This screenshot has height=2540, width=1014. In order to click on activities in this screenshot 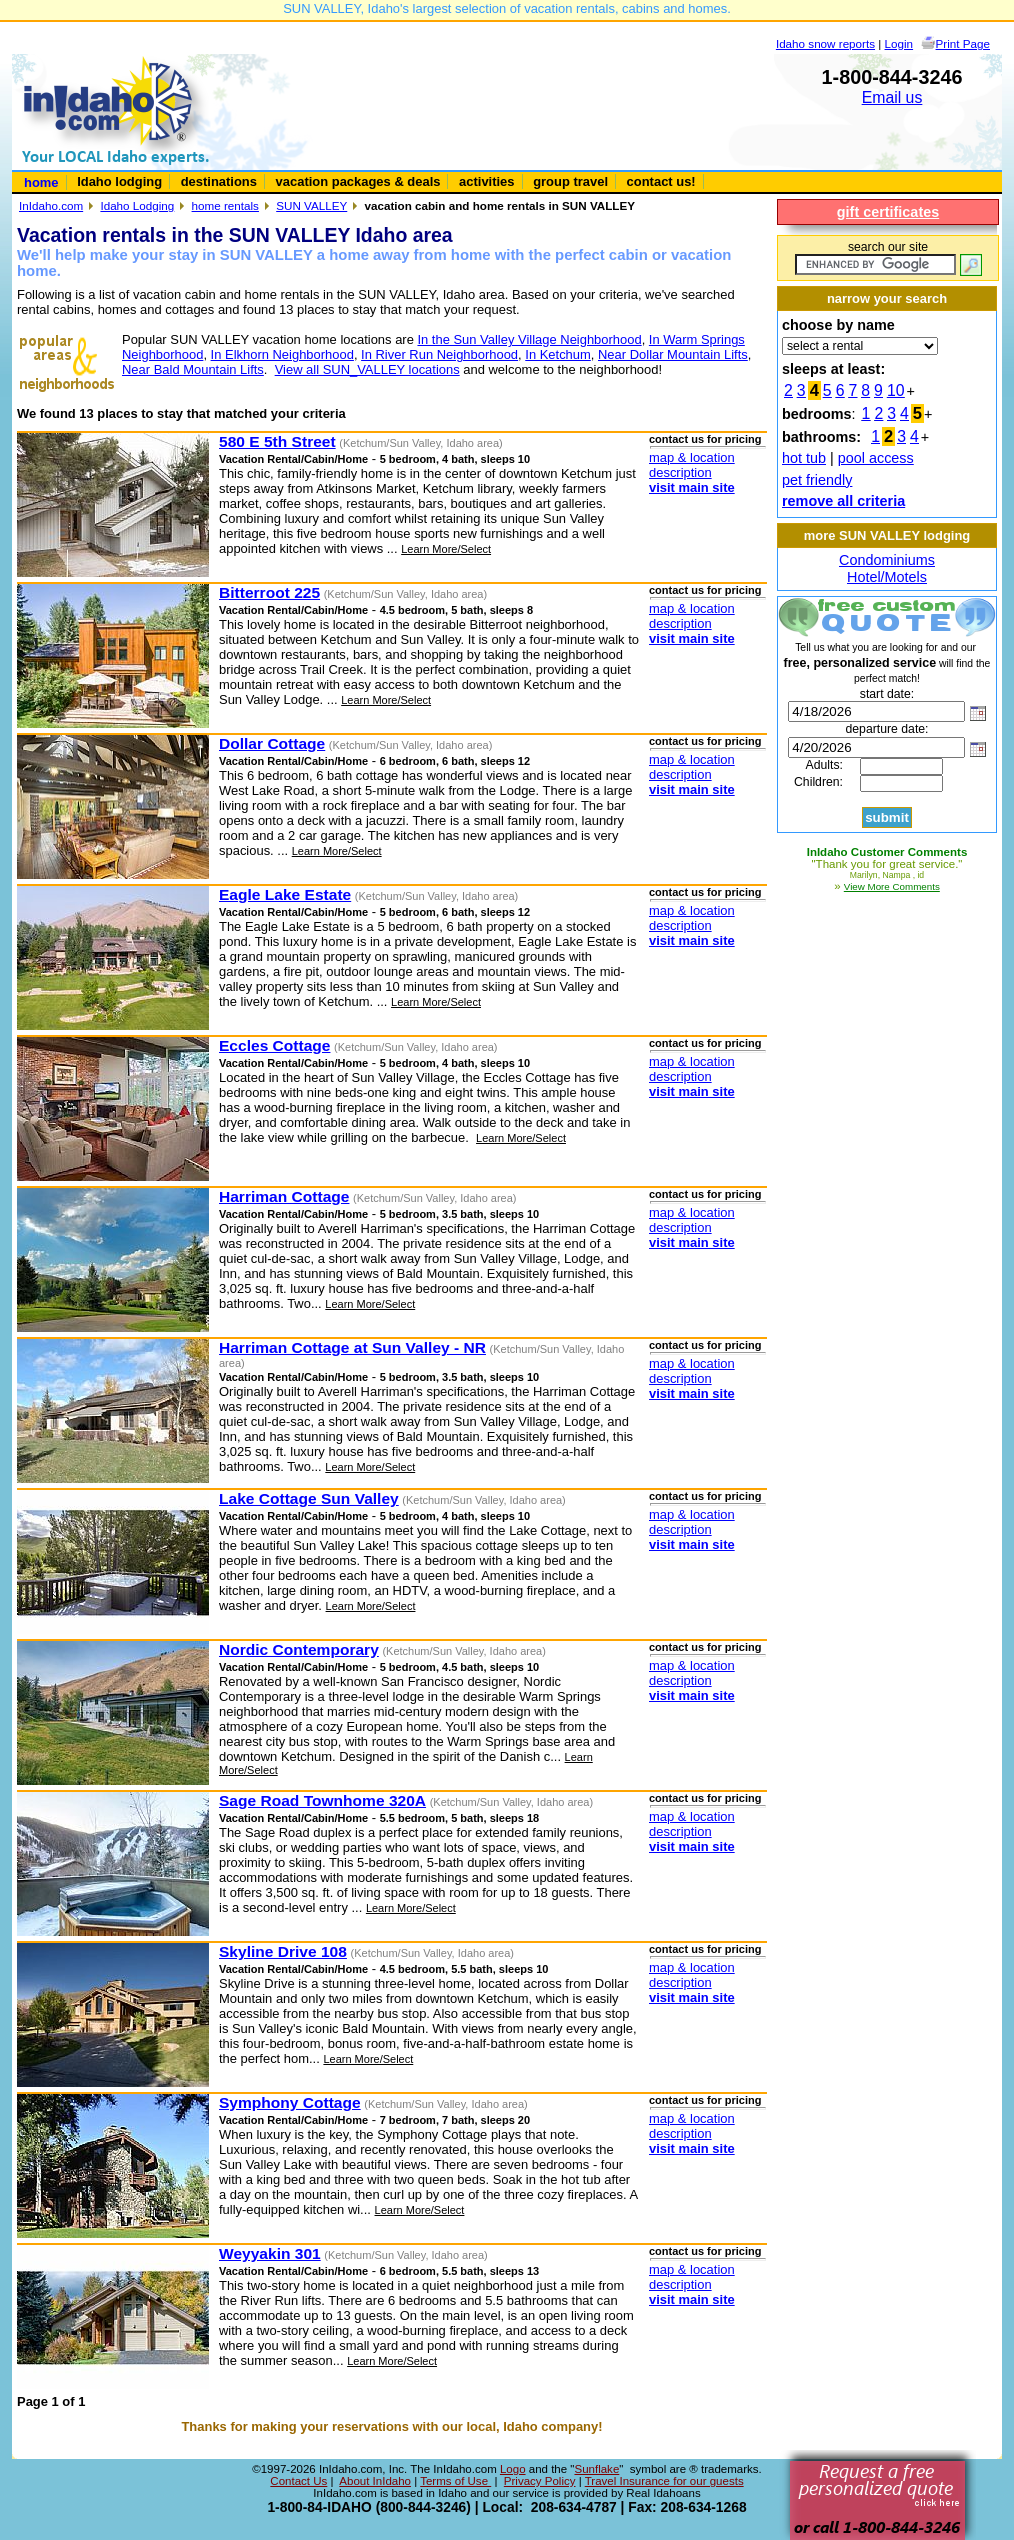, I will do `click(486, 181)`.